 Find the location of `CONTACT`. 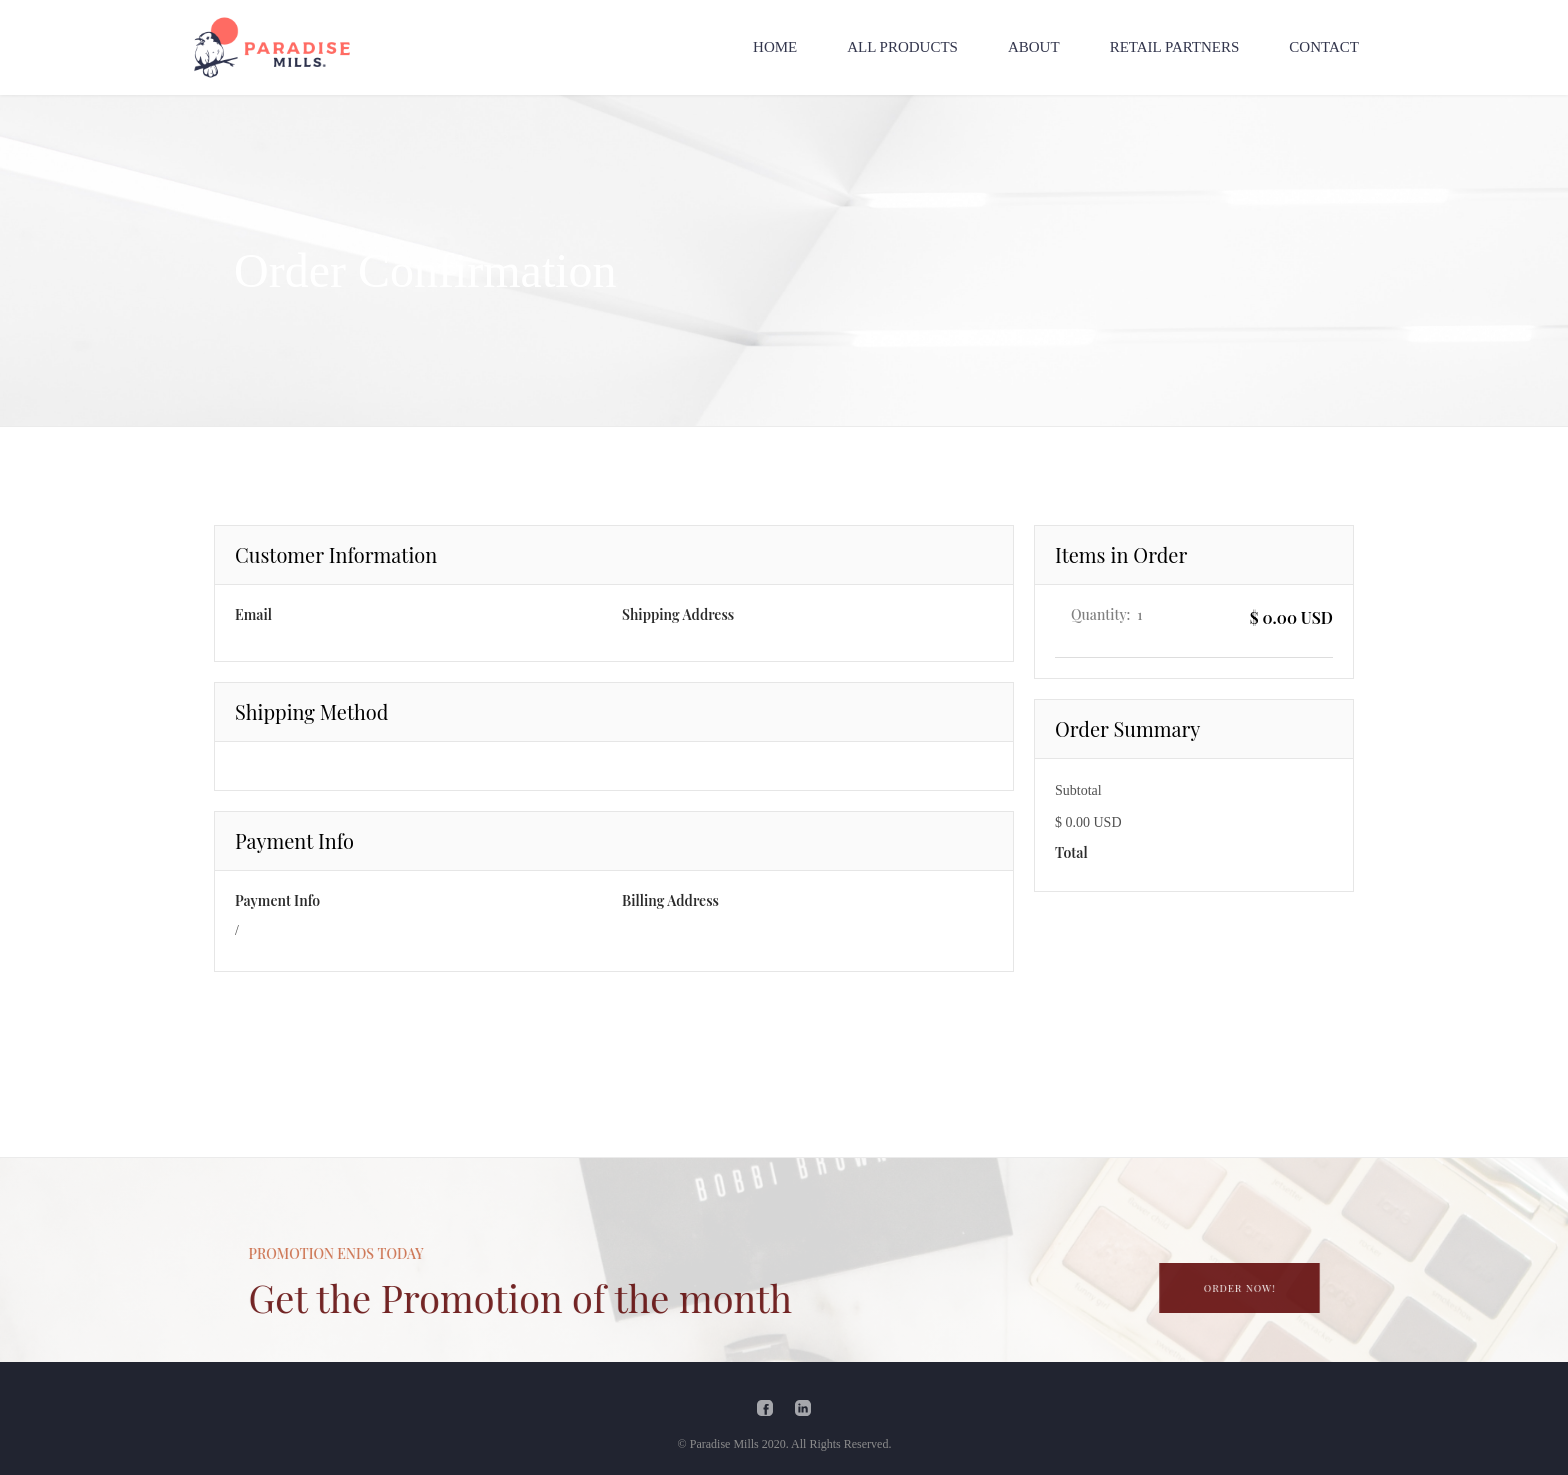

CONTACT is located at coordinates (1324, 47).